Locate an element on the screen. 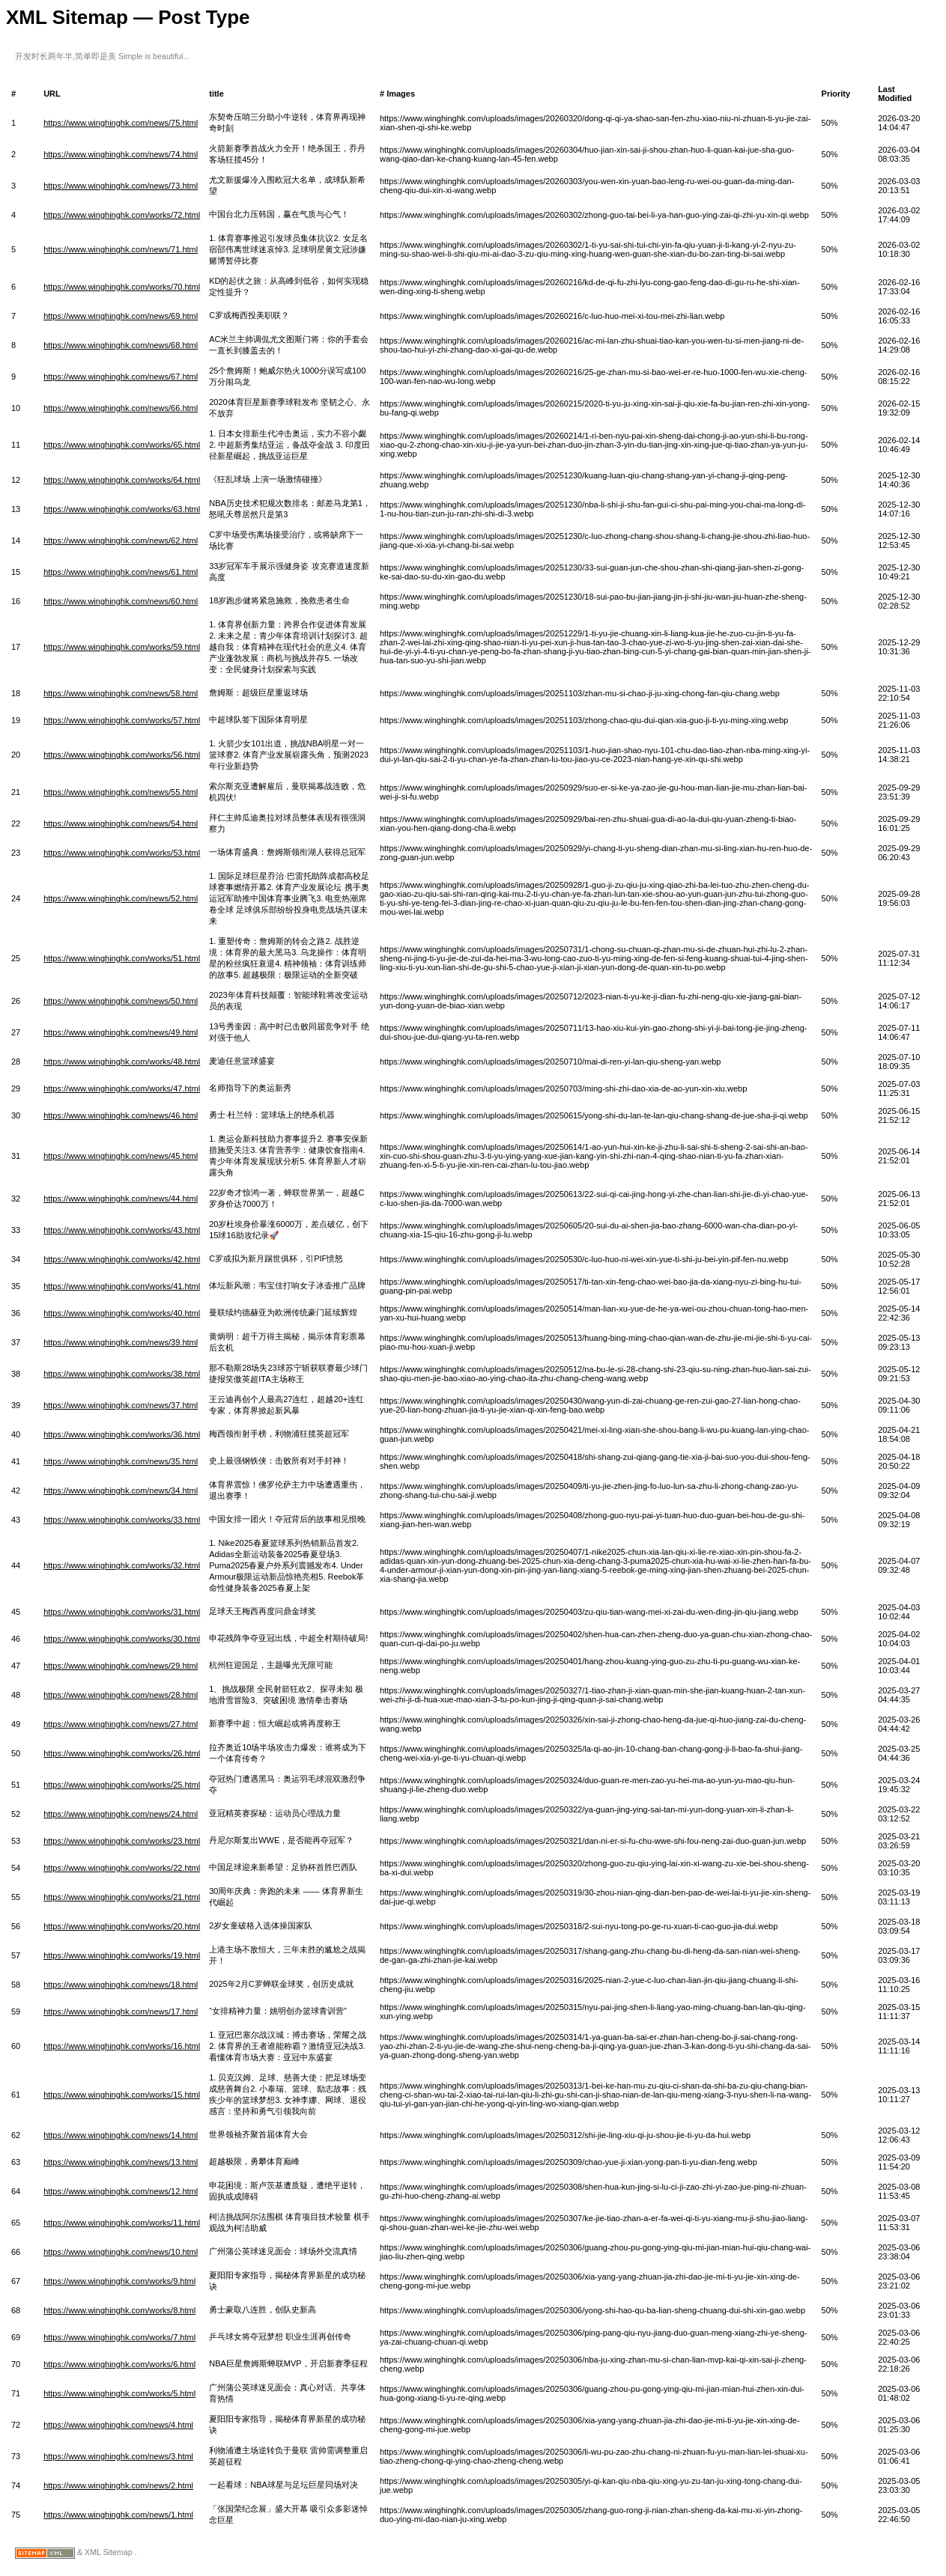  https://www.winghinghk.com/news/10.html is located at coordinates (120, 2251).